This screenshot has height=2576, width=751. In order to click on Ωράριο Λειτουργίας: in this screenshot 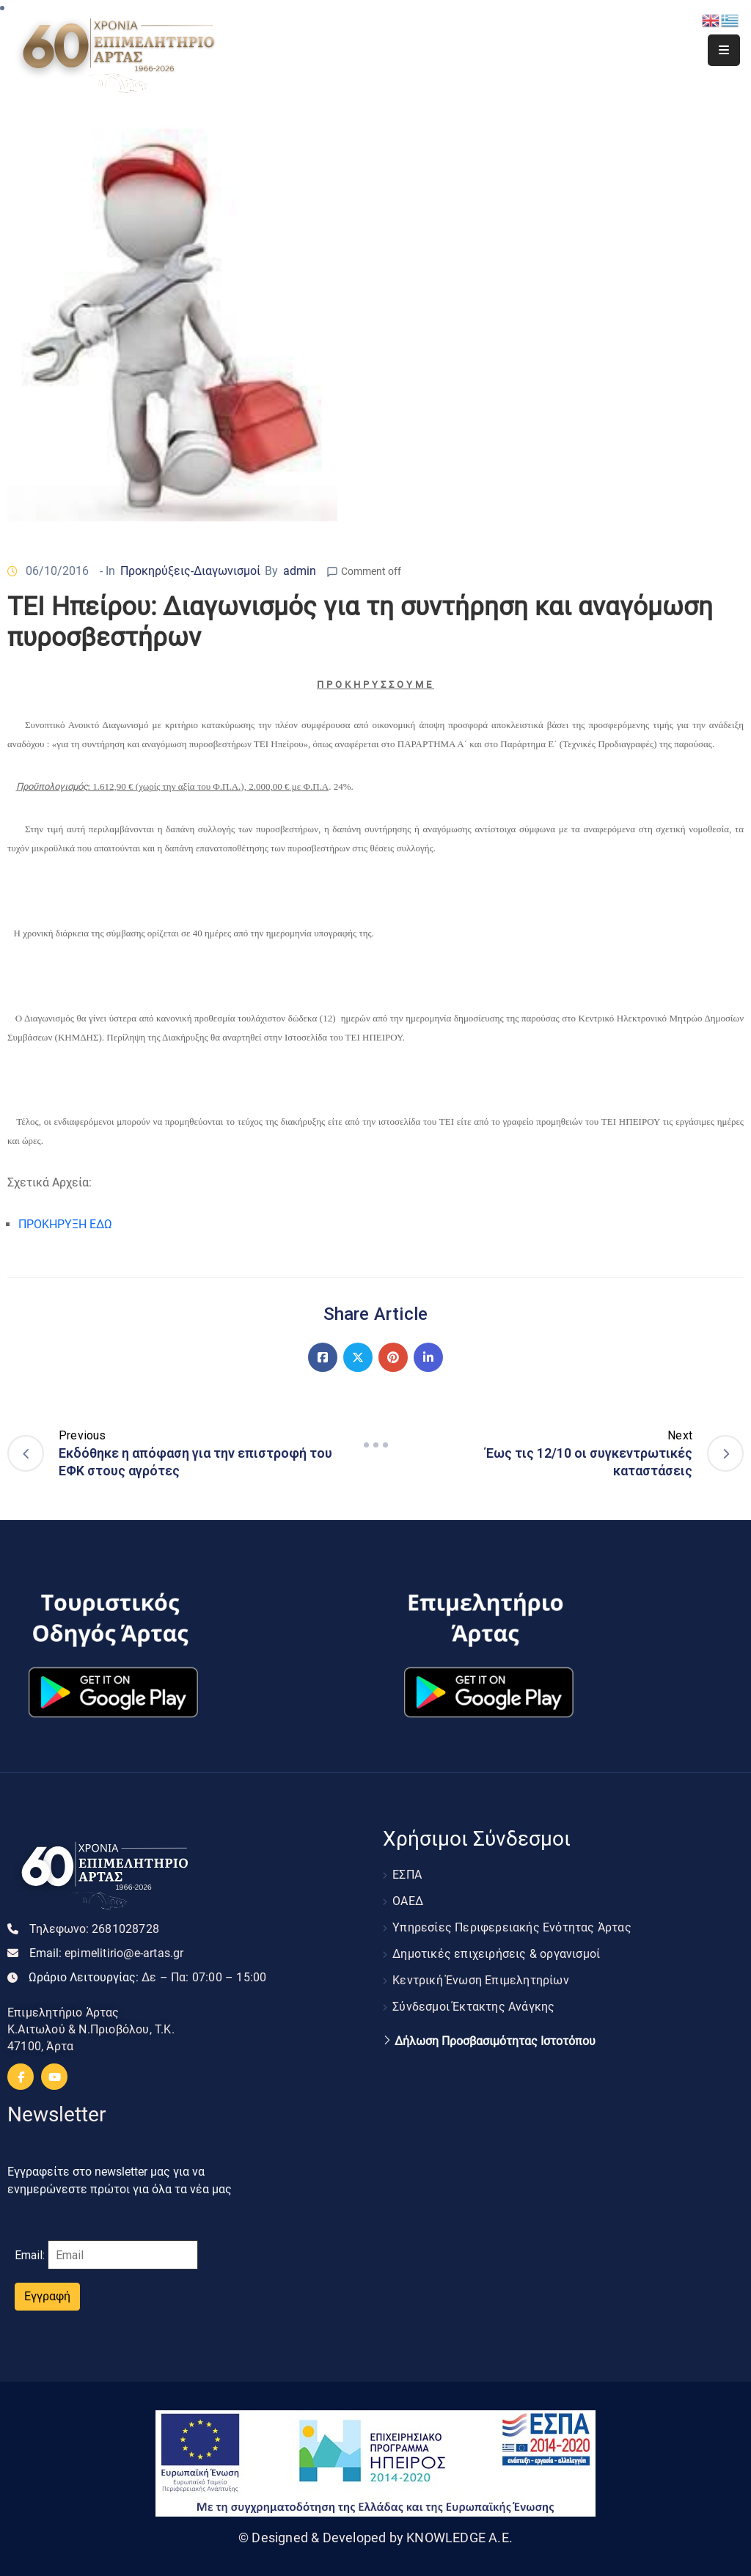, I will do `click(147, 1977)`.